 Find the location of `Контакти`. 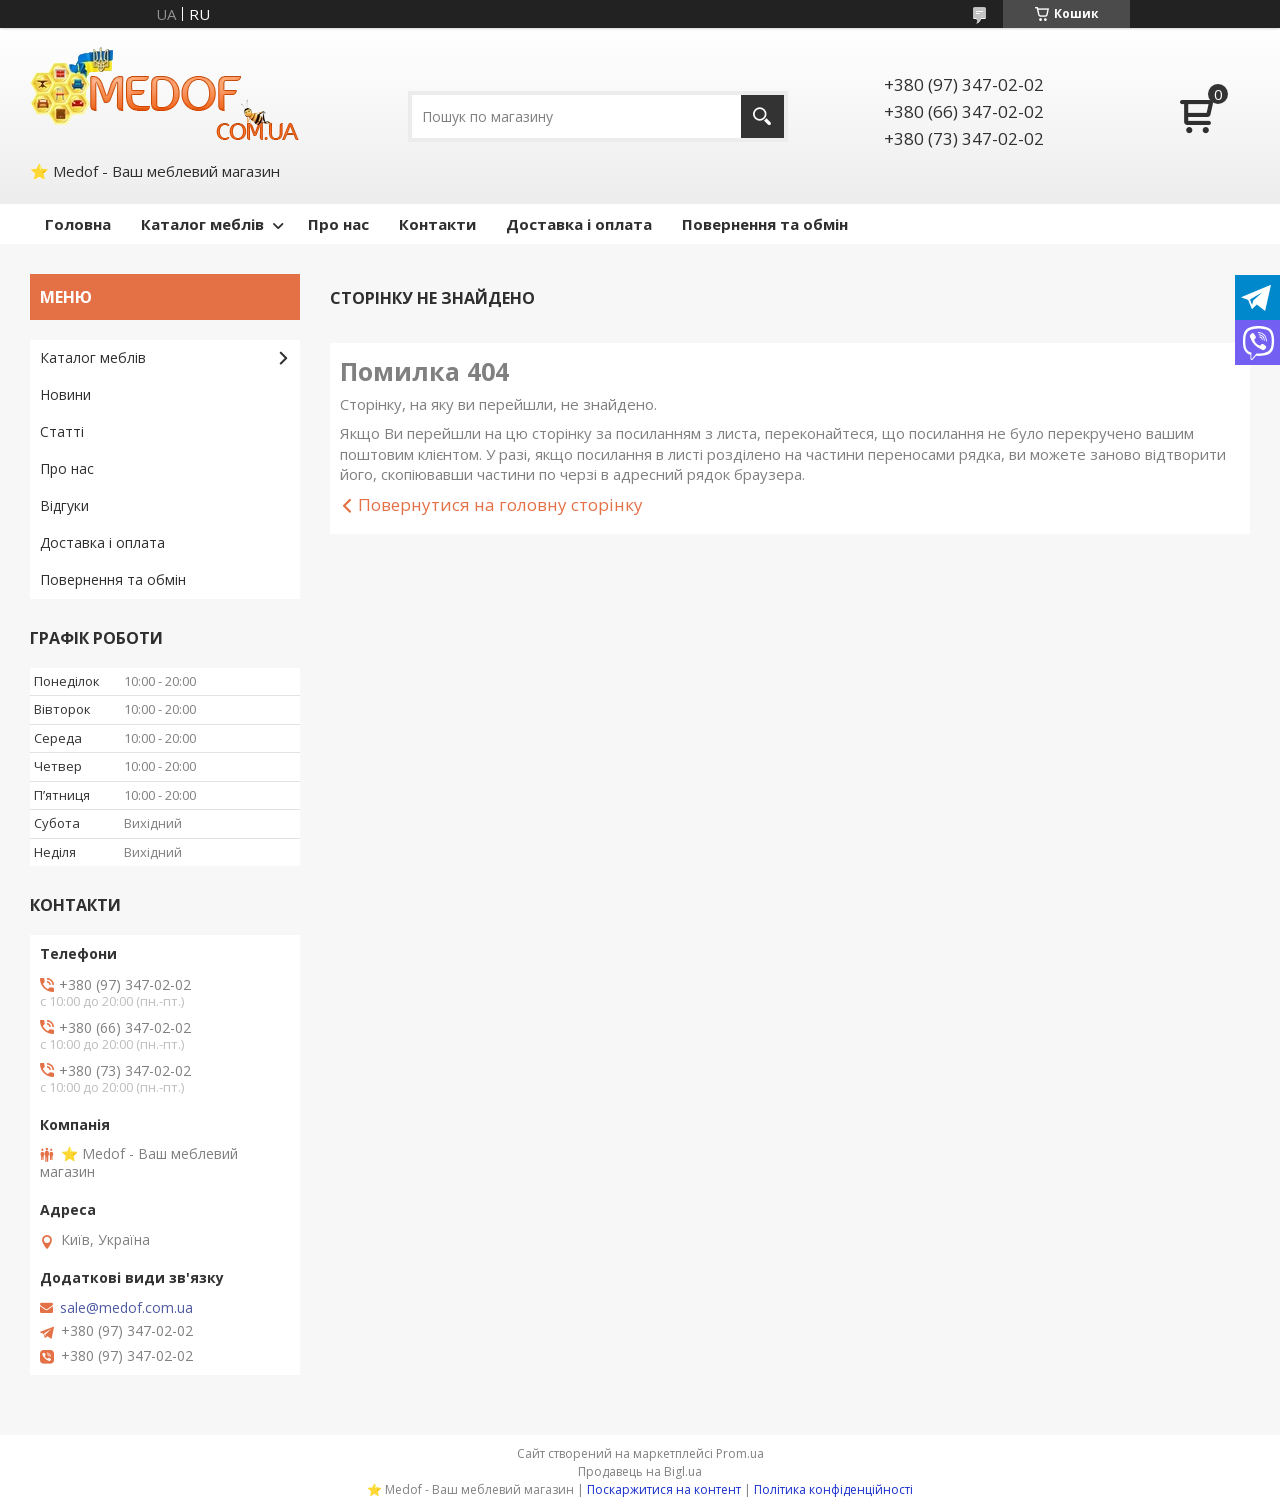

Контакти is located at coordinates (437, 224).